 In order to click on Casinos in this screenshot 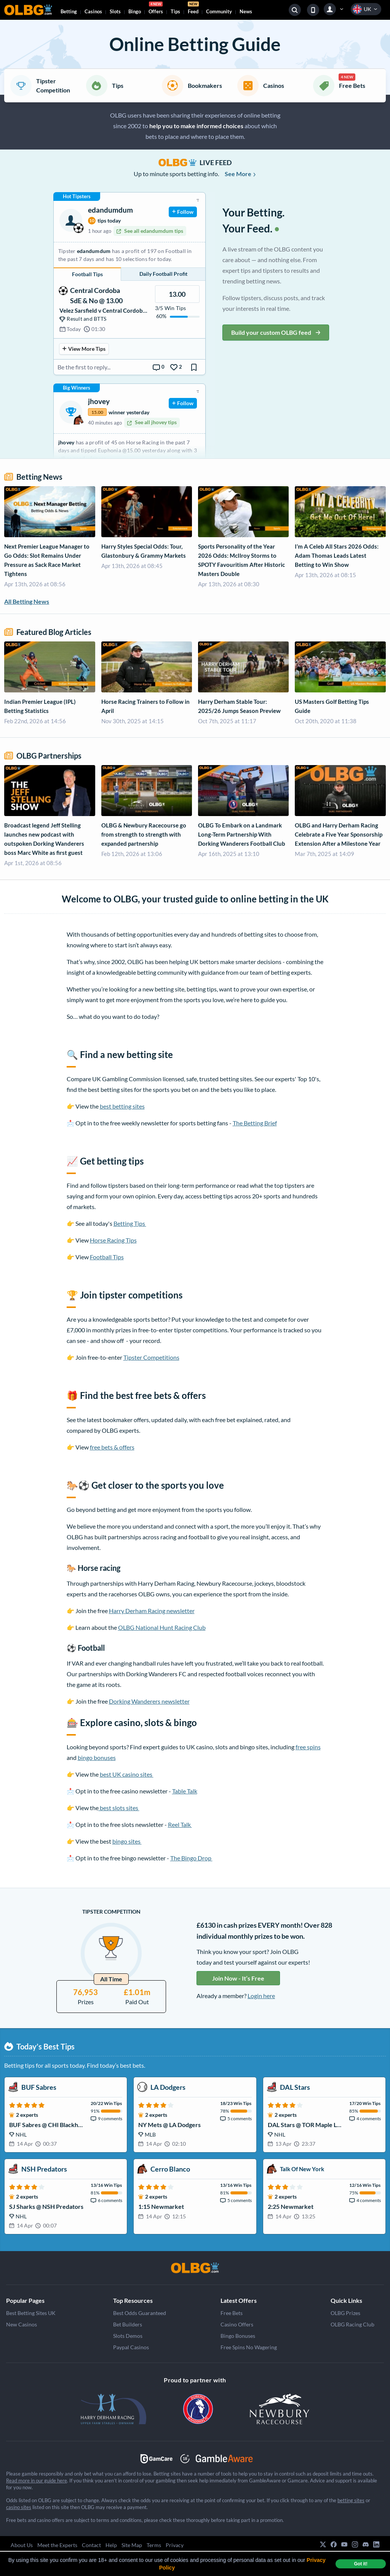, I will do `click(93, 11)`.